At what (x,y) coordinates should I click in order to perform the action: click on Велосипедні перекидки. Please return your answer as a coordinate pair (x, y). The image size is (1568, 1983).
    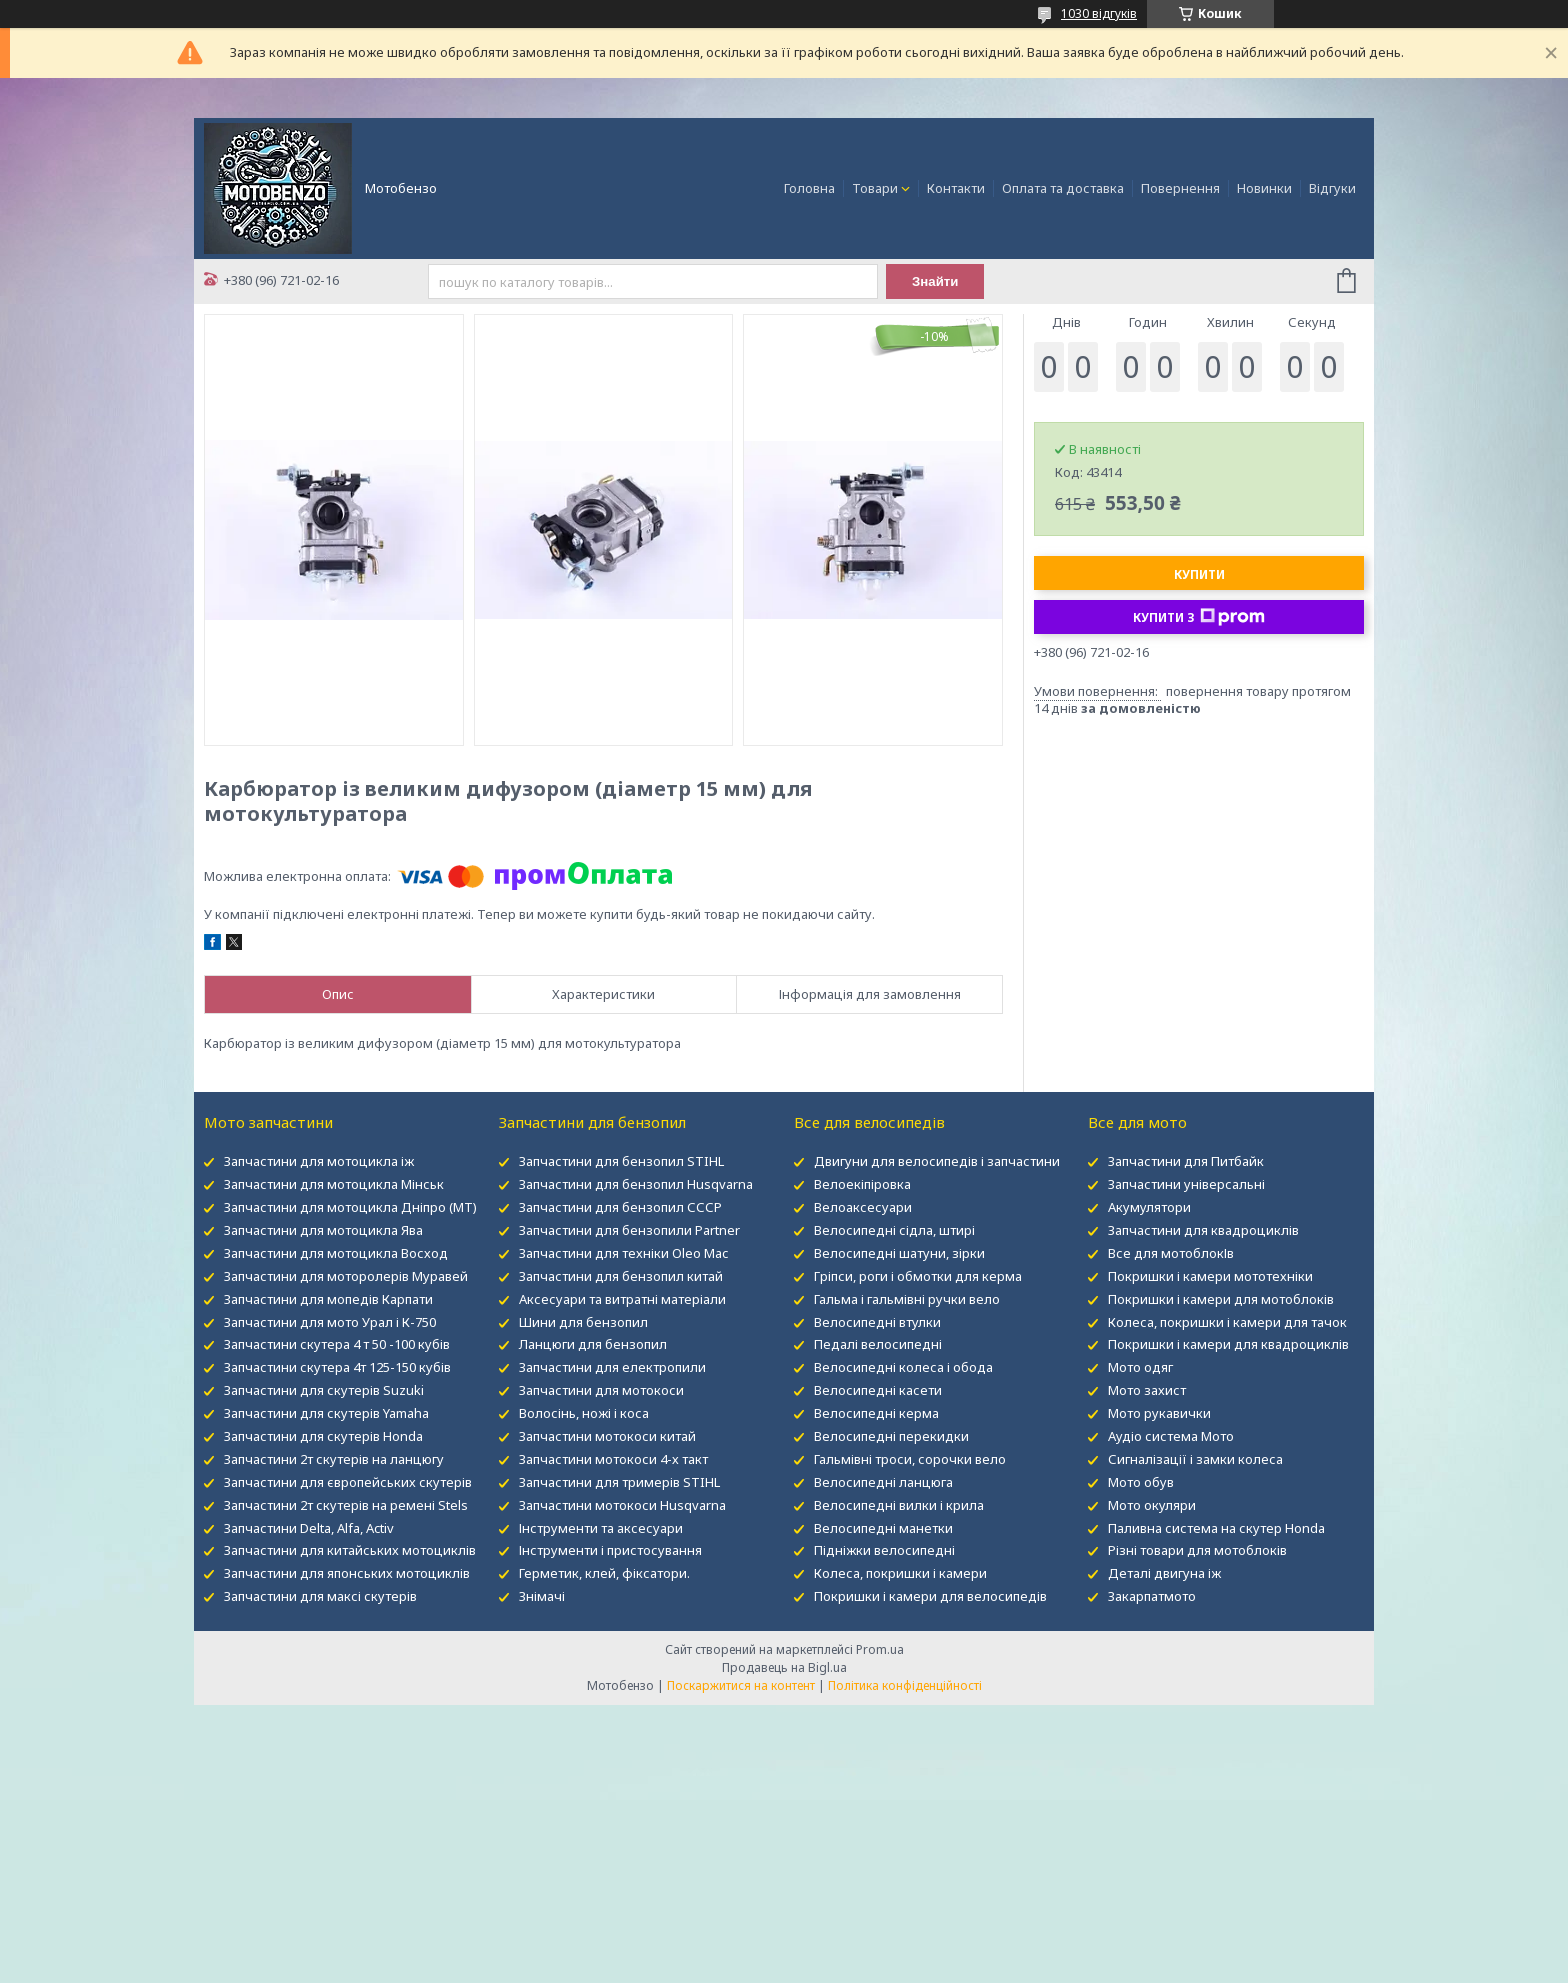
    Looking at the image, I should click on (891, 1436).